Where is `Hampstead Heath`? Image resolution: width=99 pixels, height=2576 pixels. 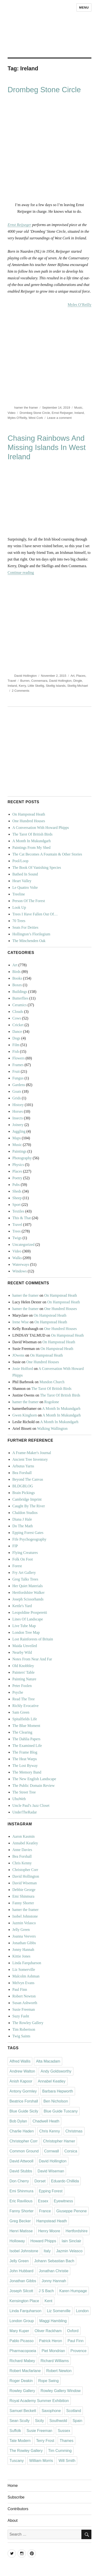
Hampstead Heath is located at coordinates (51, 2221).